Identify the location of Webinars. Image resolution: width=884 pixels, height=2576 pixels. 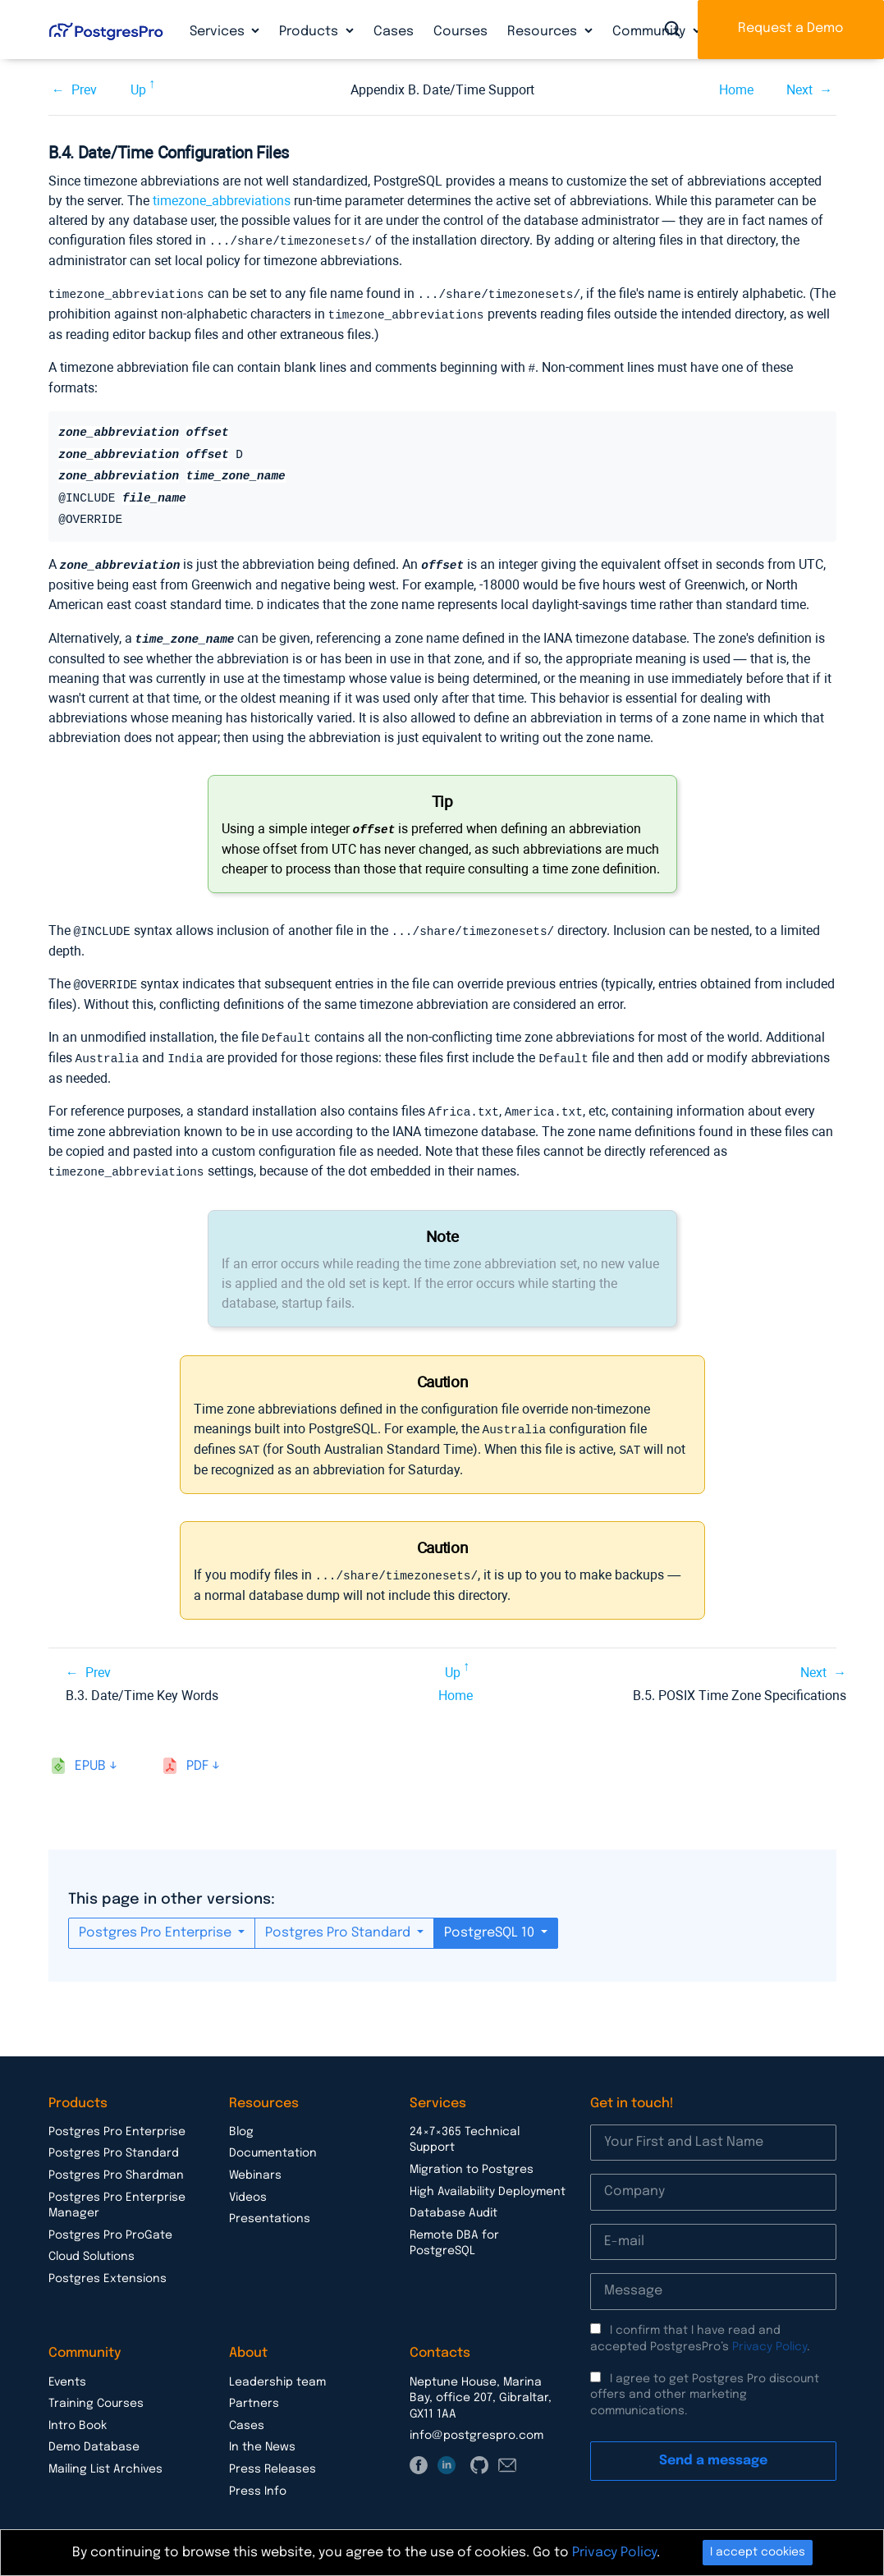
(255, 2161).